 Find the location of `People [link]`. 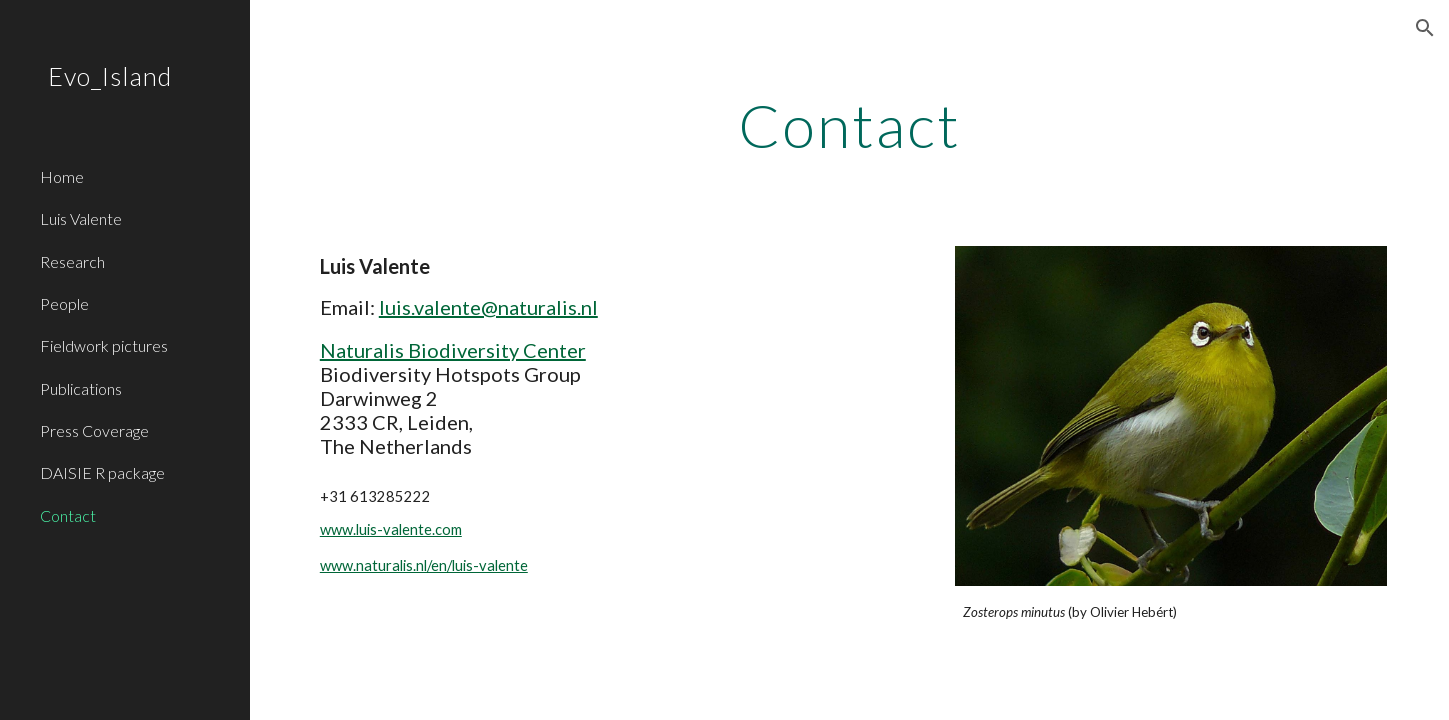

People [link] is located at coordinates (64, 303).